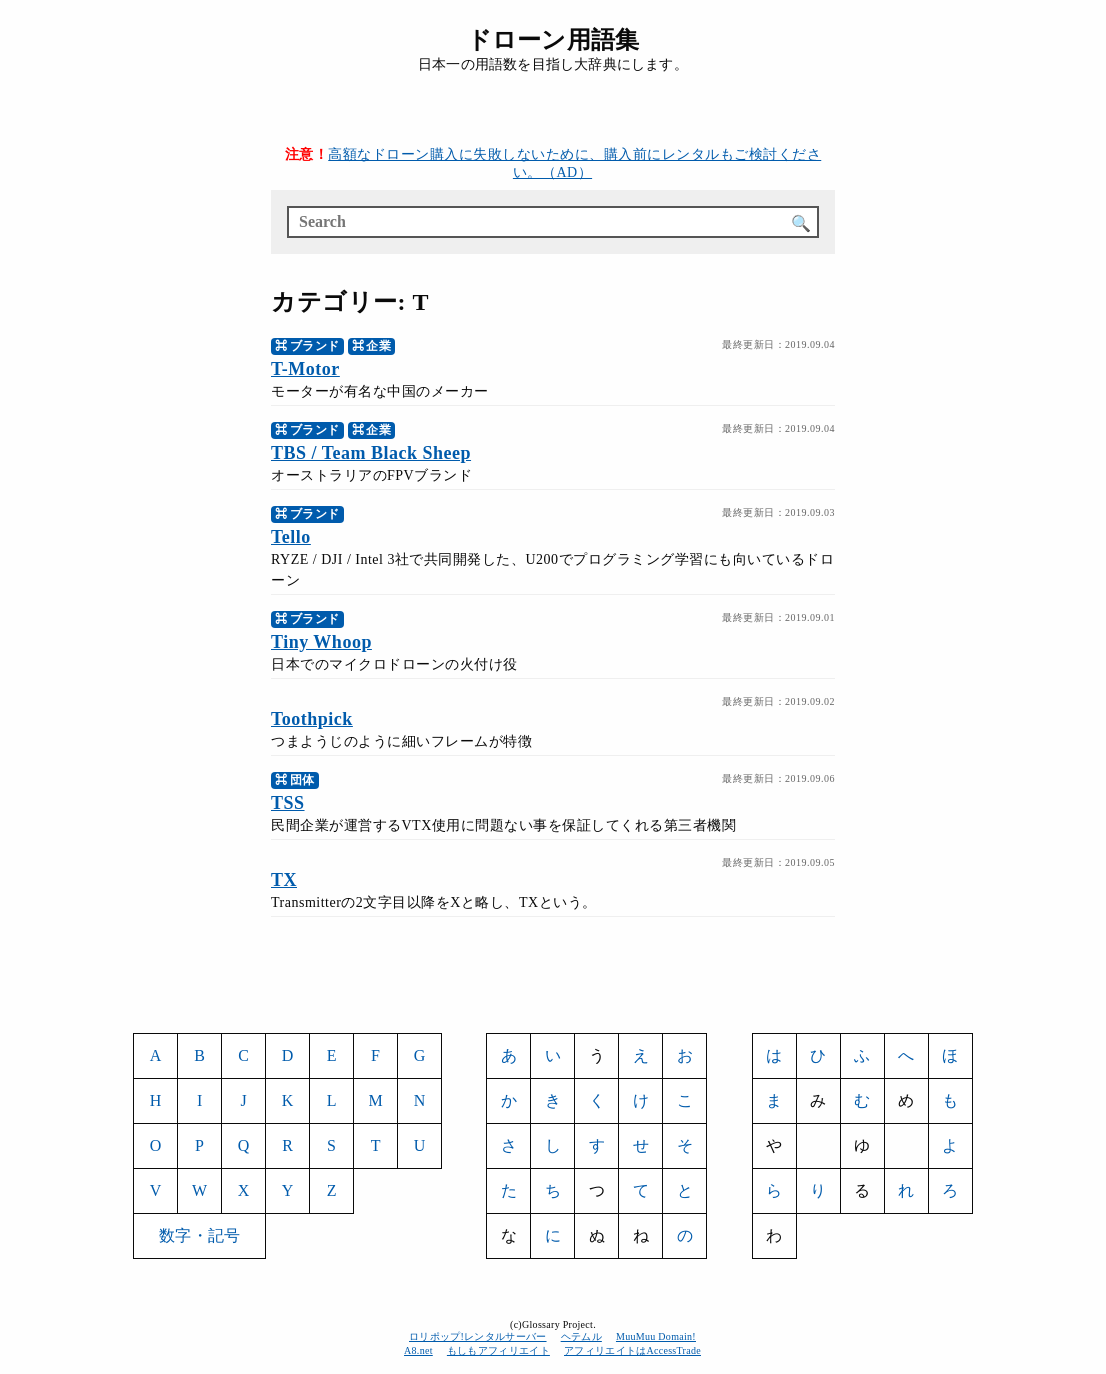 The image size is (1106, 1374). What do you see at coordinates (498, 1350) in the screenshot?
I see `もしもアフィリエイト` at bounding box center [498, 1350].